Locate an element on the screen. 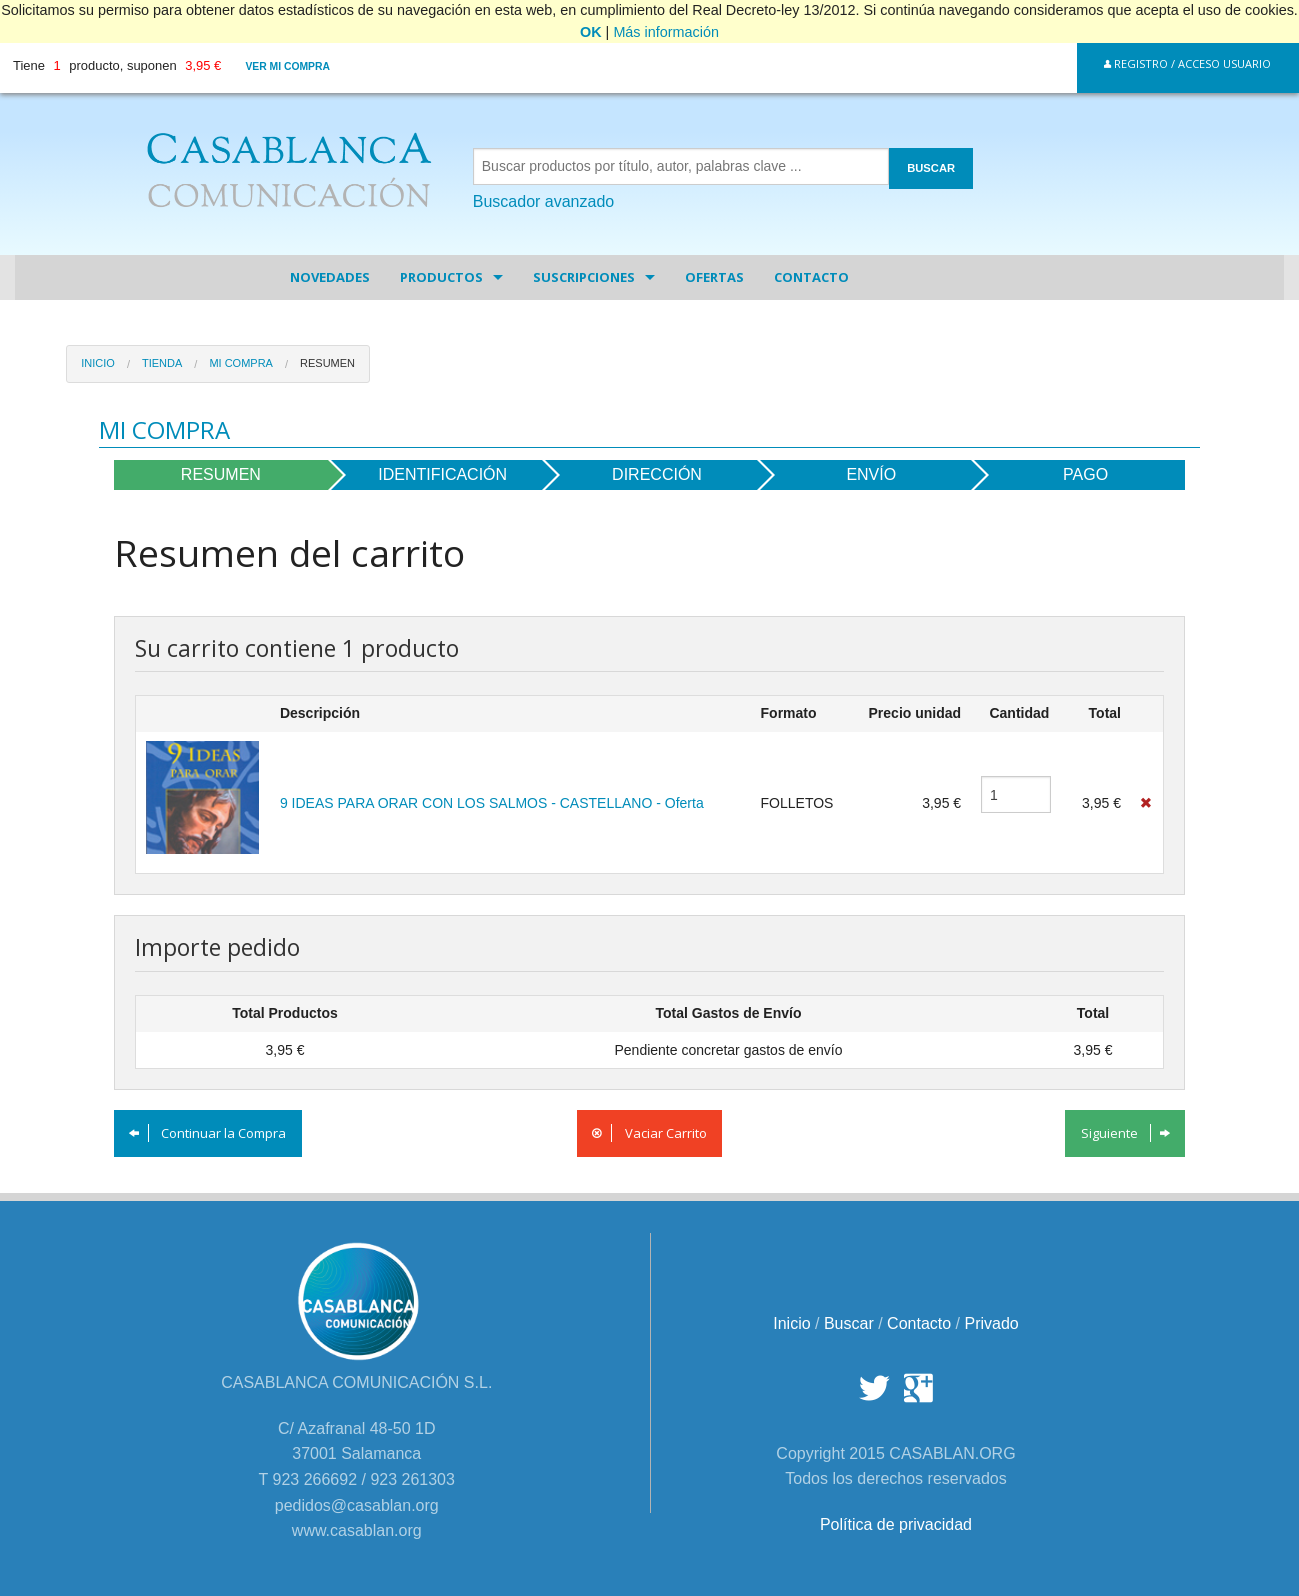 Image resolution: width=1299 pixels, height=1596 pixels. Tienda is located at coordinates (162, 363).